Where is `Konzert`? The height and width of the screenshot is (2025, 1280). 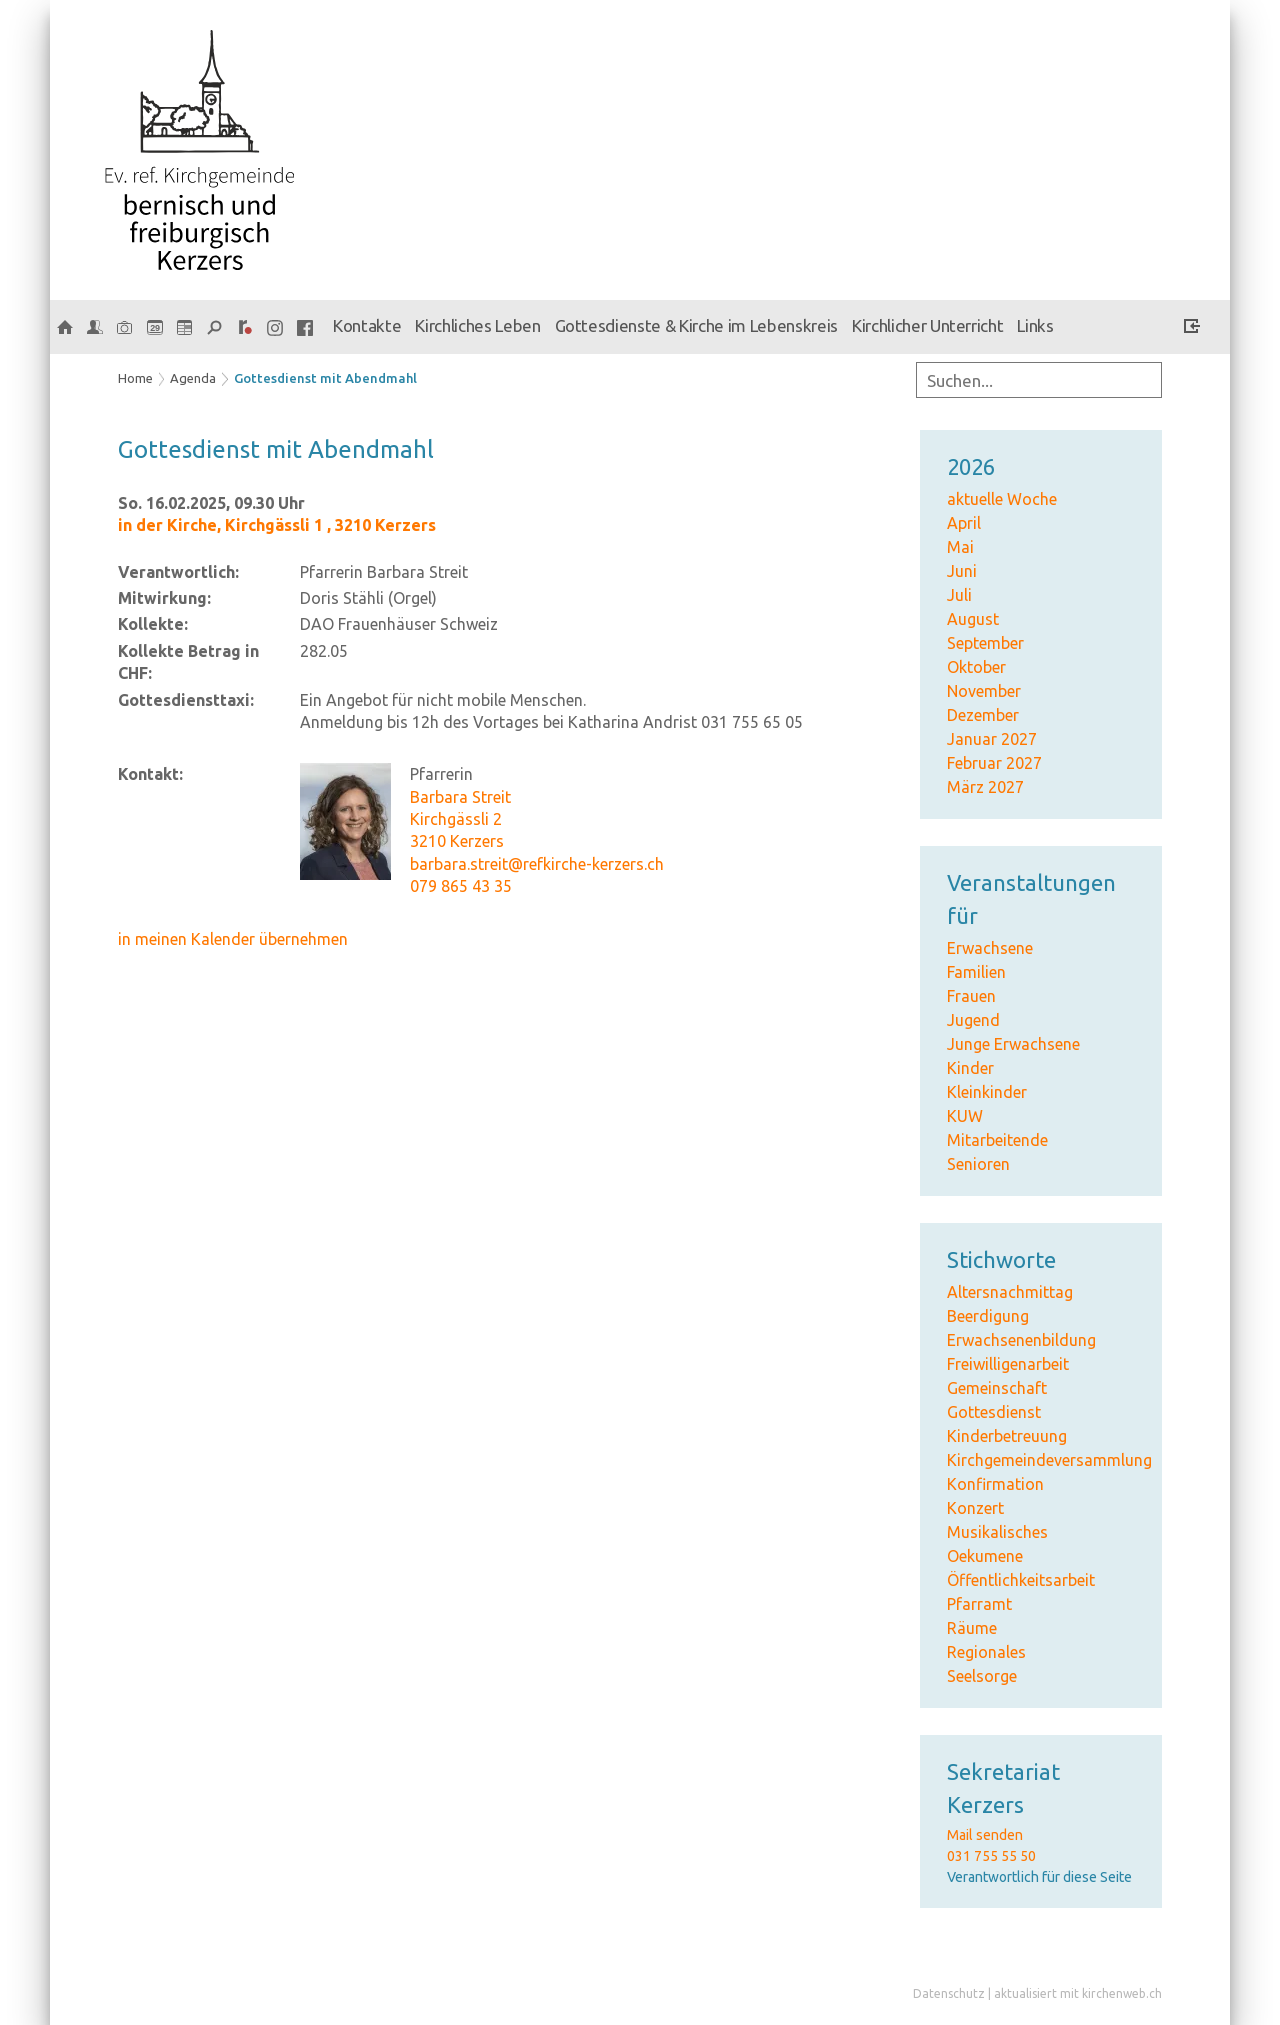
Konzert is located at coordinates (975, 1508).